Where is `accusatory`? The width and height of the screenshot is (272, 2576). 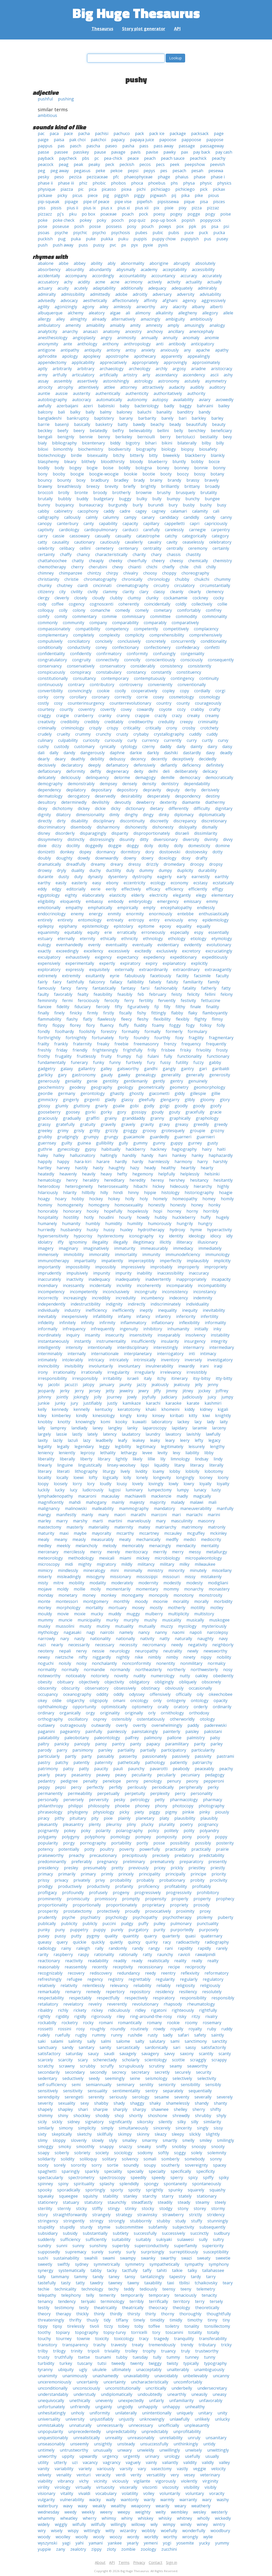 accusatory is located at coordinates (48, 282).